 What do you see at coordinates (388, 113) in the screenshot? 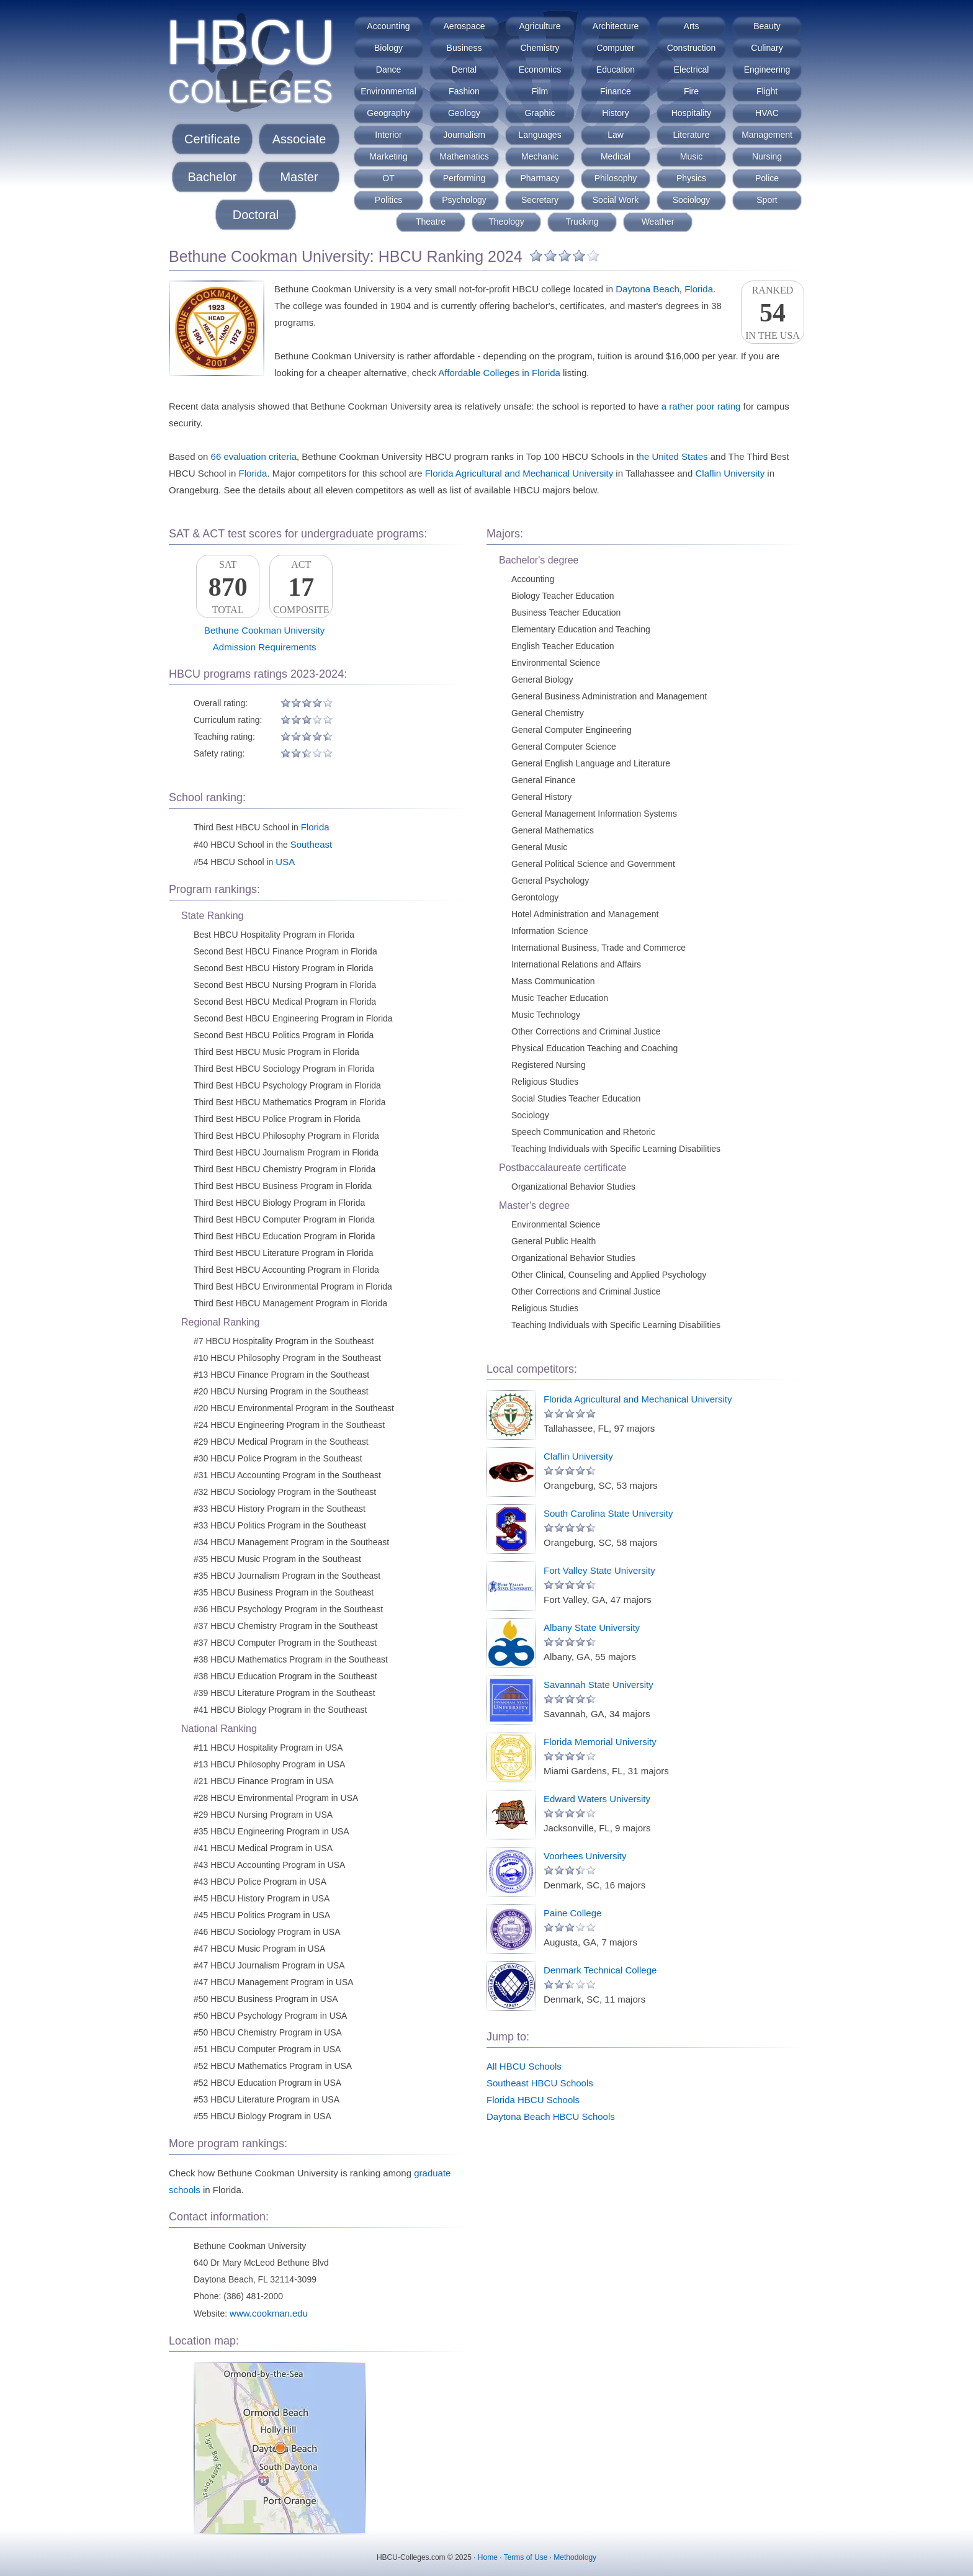
I see `Geography` at bounding box center [388, 113].